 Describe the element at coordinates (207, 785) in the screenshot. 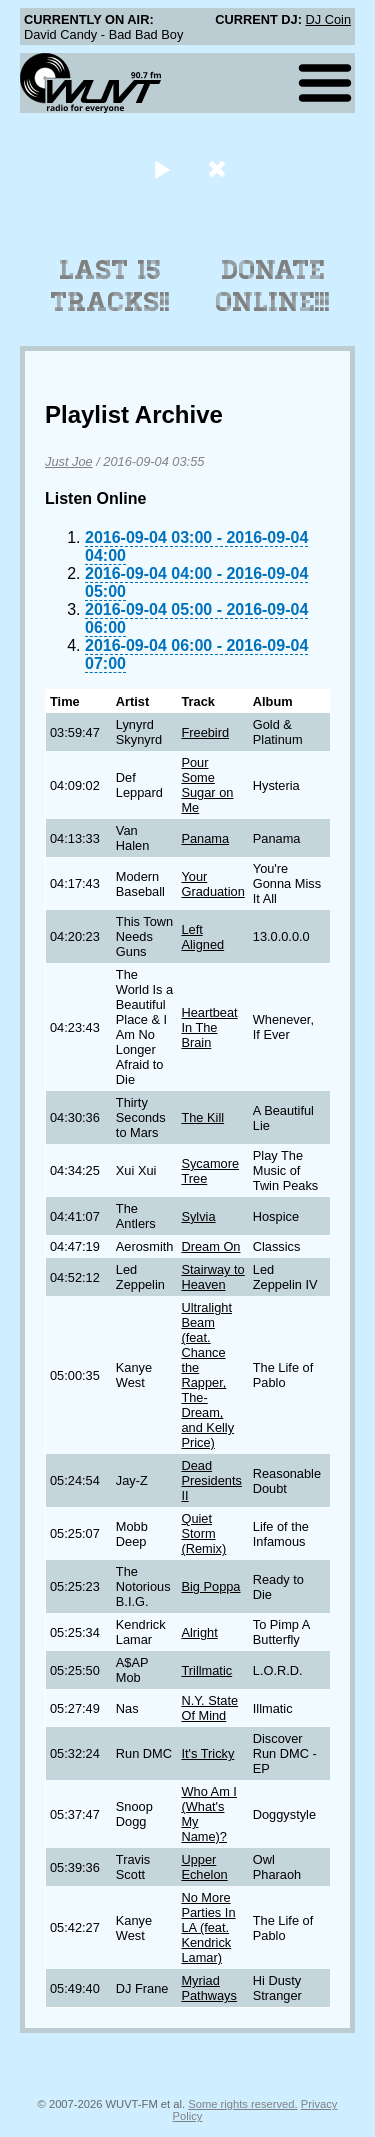

I see `Pour Some Sugar on Me` at that location.